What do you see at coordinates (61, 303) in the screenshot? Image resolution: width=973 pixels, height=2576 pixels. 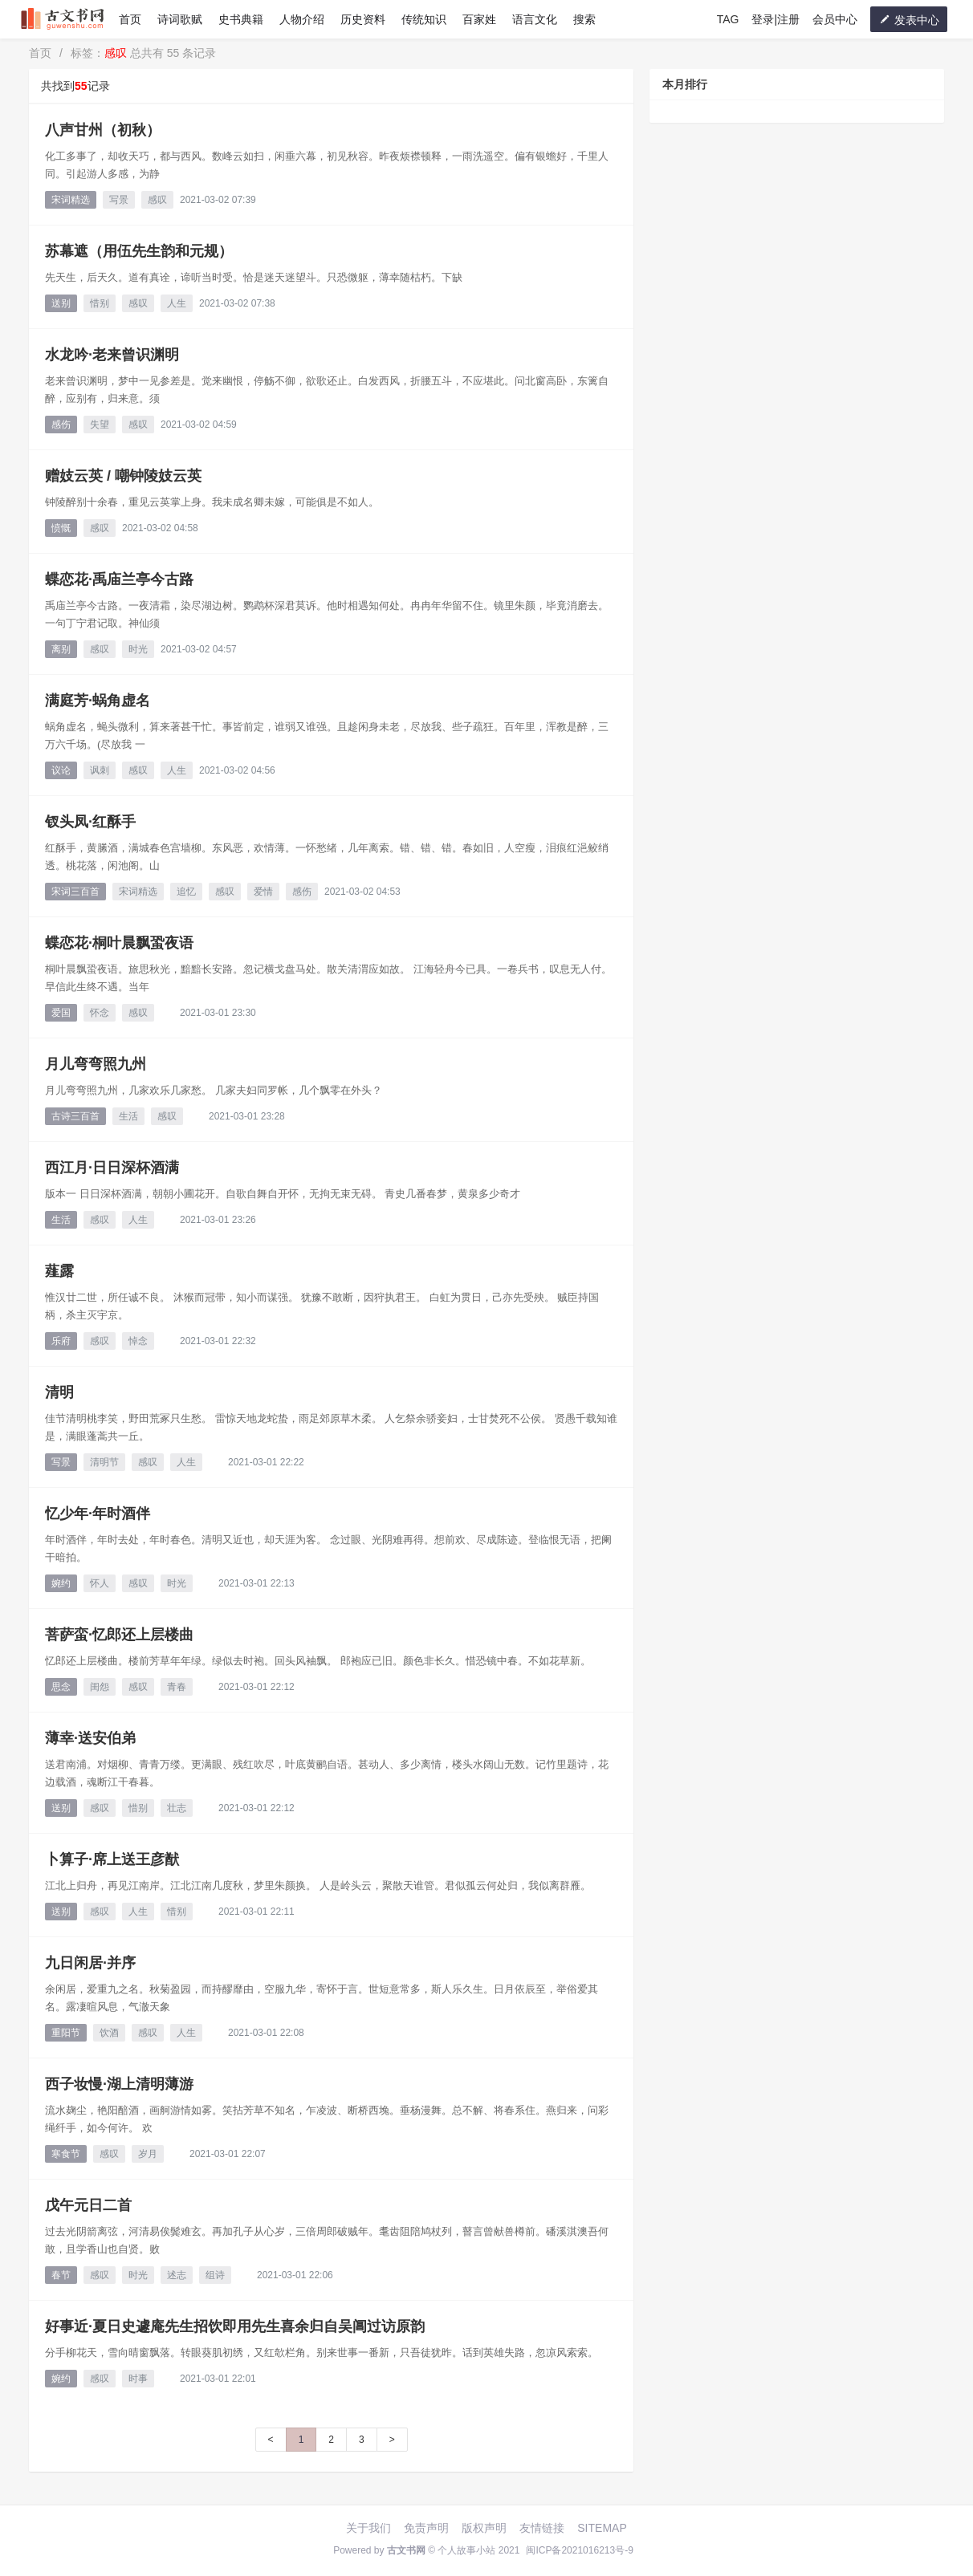 I see `送别` at bounding box center [61, 303].